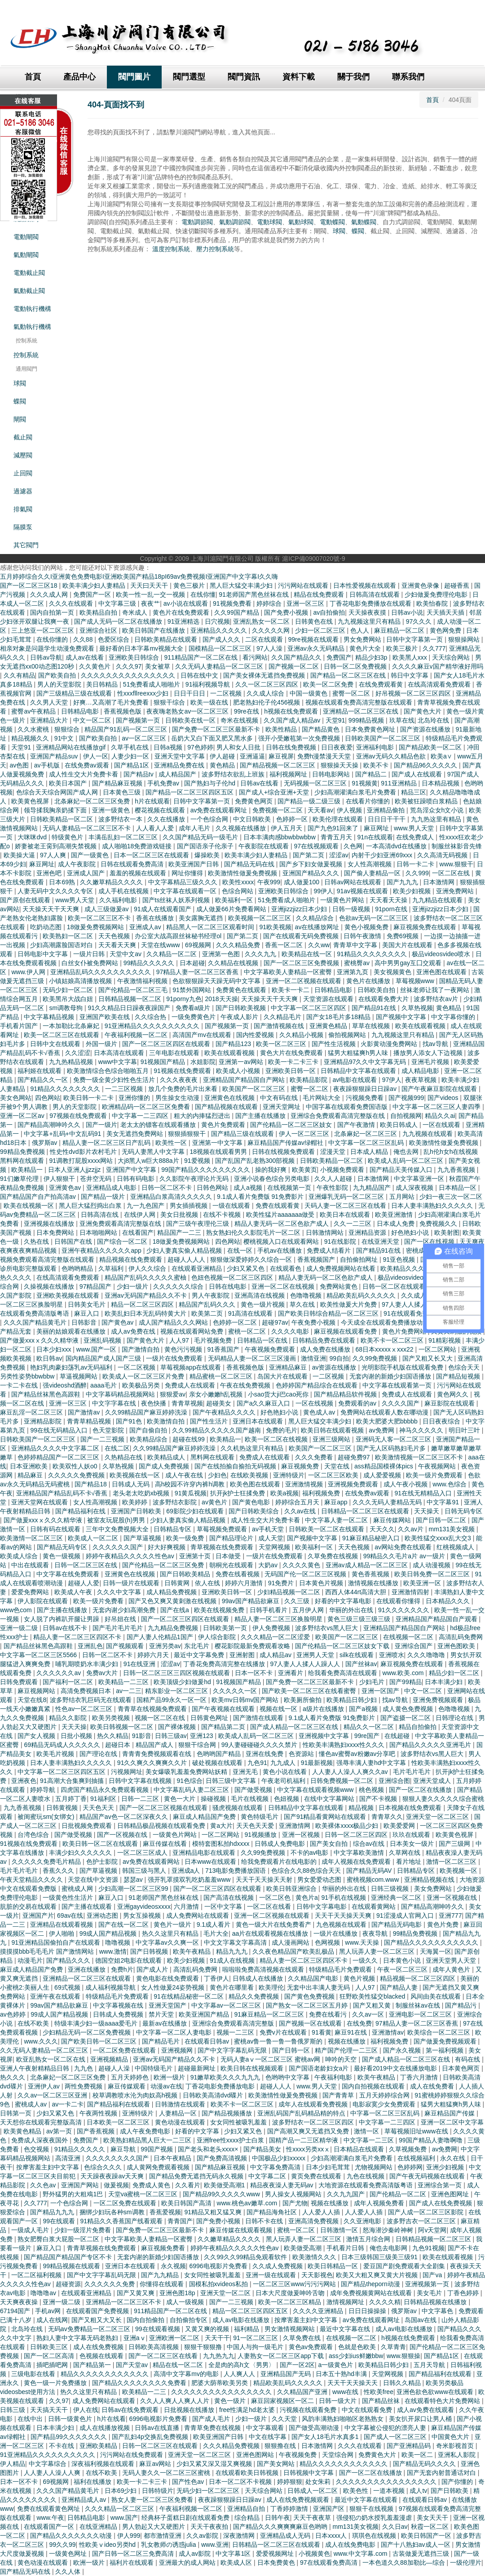 This screenshot has height=2576, width=485. I want to click on 亚洲123, so click(202, 1735).